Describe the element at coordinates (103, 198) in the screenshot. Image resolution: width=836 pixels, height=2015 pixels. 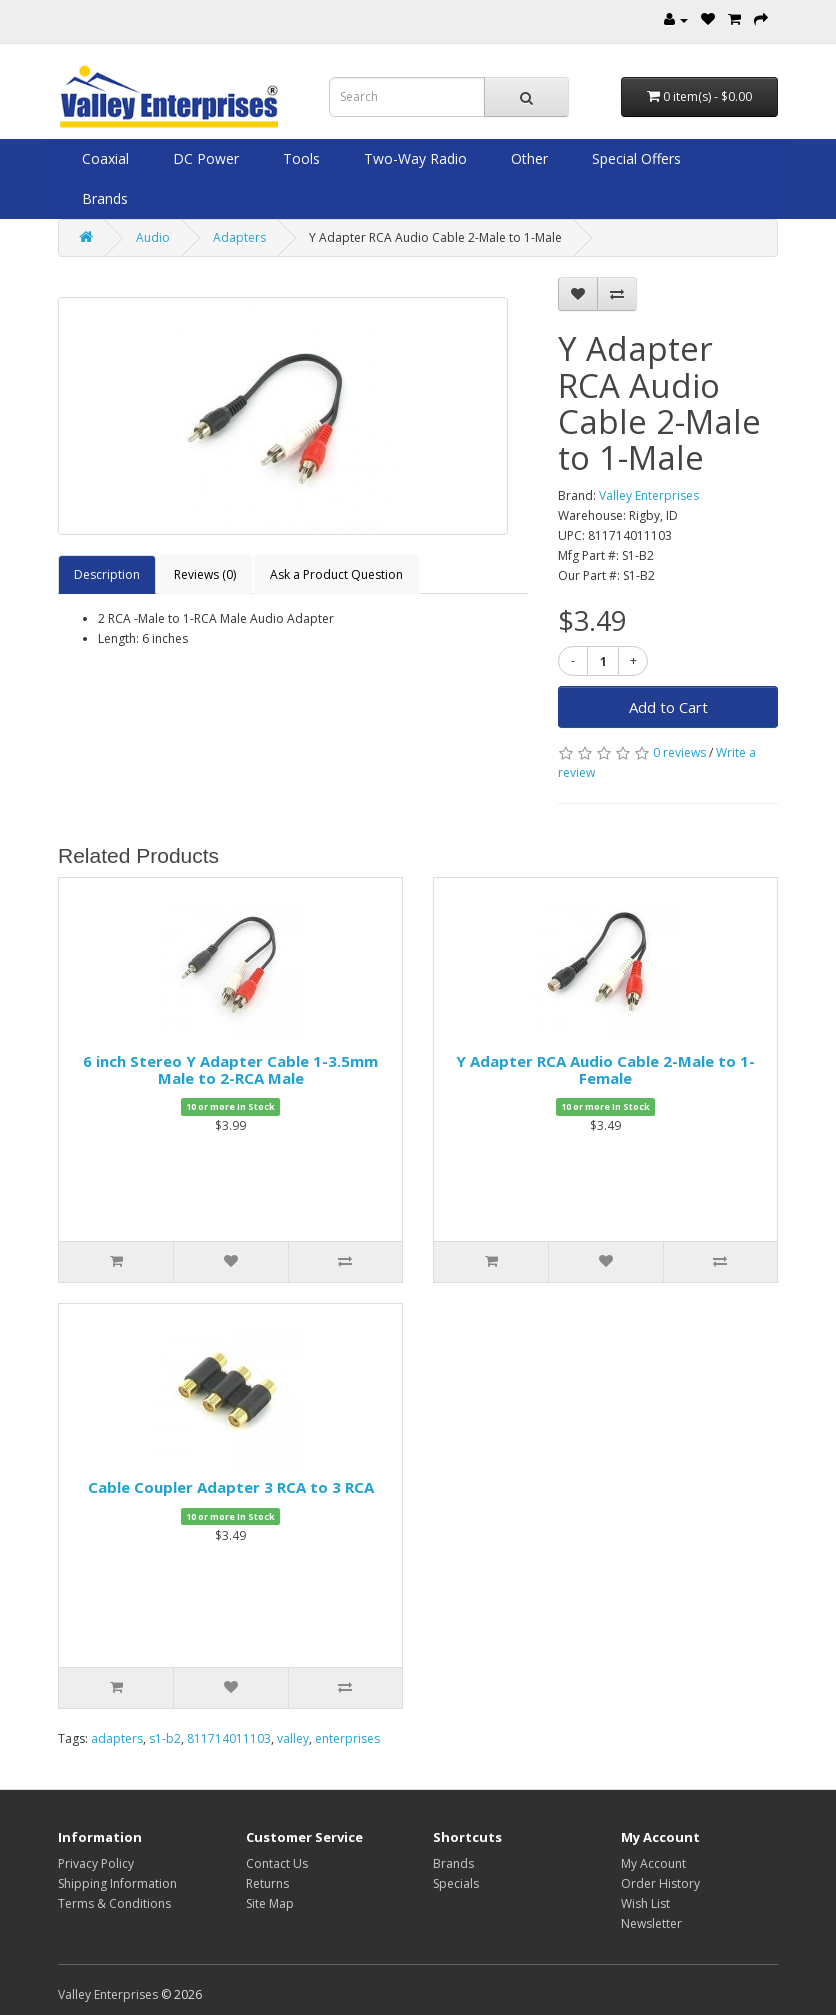
I see `Brands` at that location.